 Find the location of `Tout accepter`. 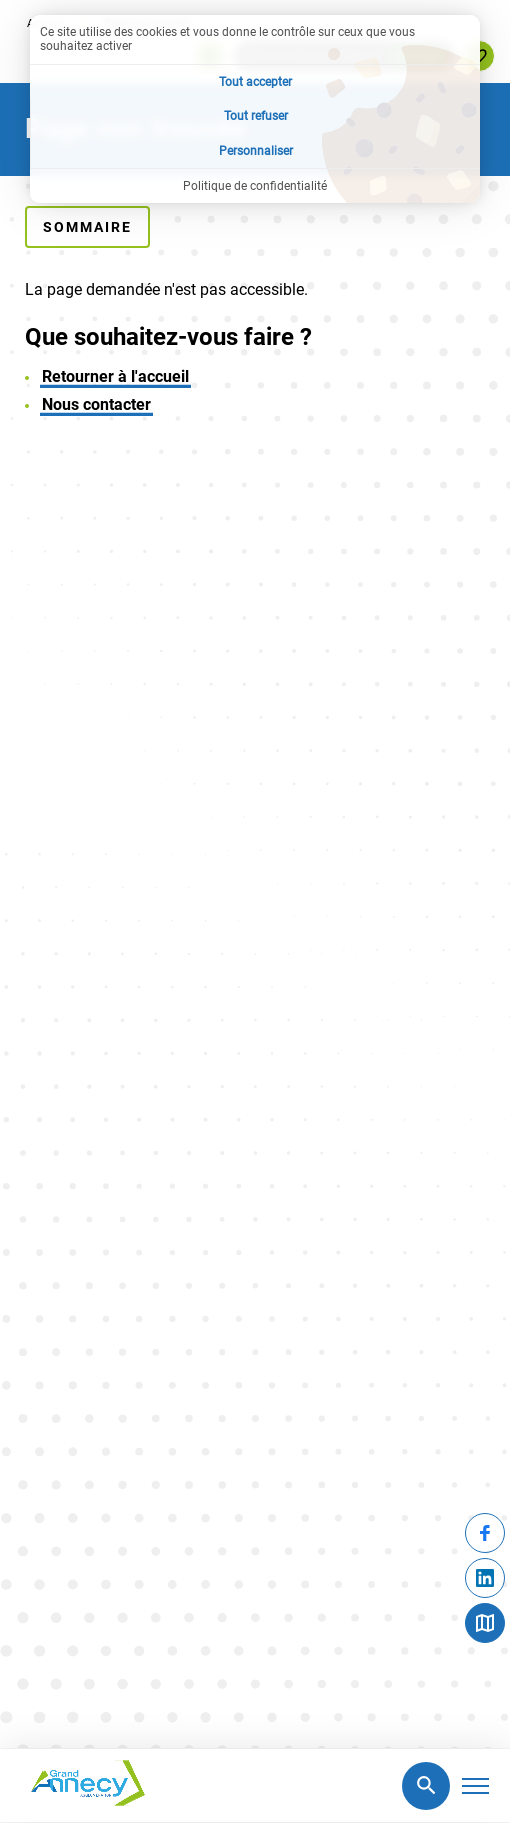

Tout accepter is located at coordinates (255, 82).